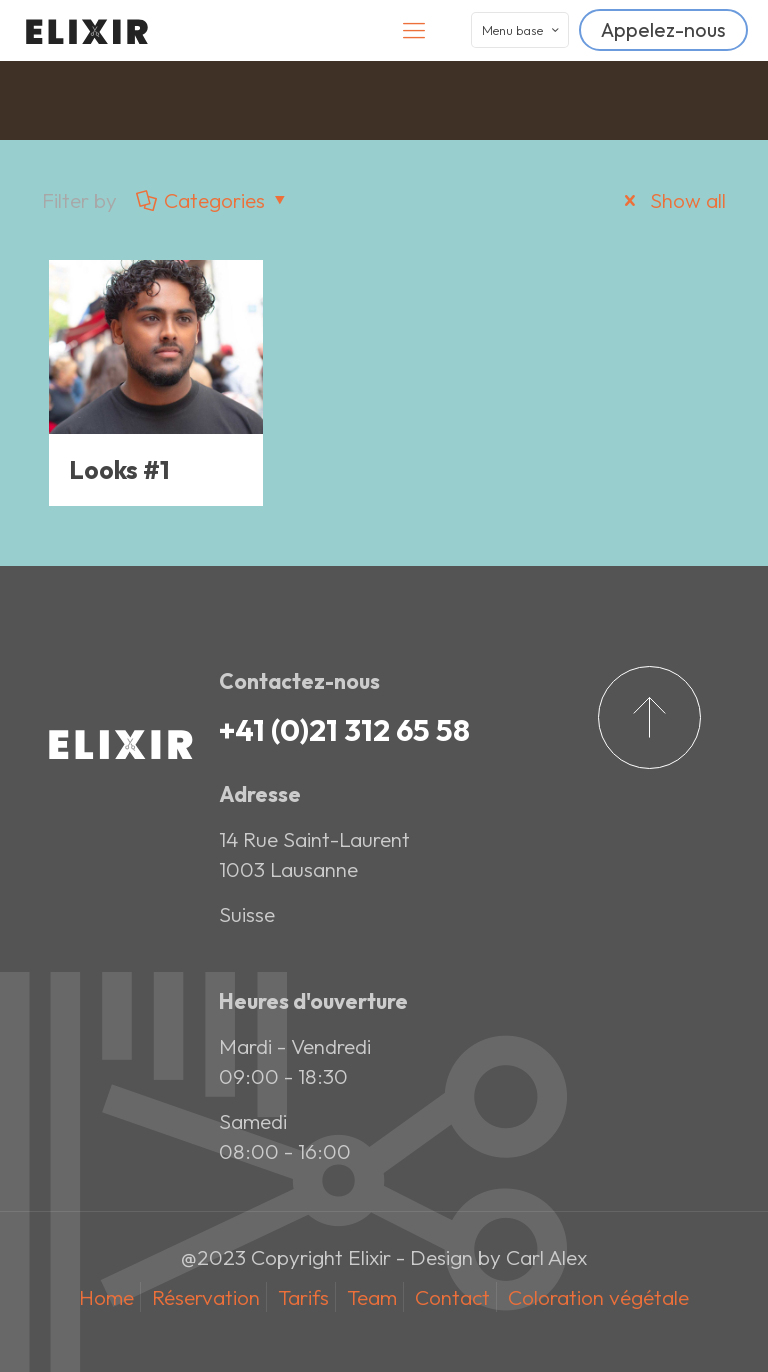 The width and height of the screenshot is (768, 1372). What do you see at coordinates (372, 1297) in the screenshot?
I see `Team` at bounding box center [372, 1297].